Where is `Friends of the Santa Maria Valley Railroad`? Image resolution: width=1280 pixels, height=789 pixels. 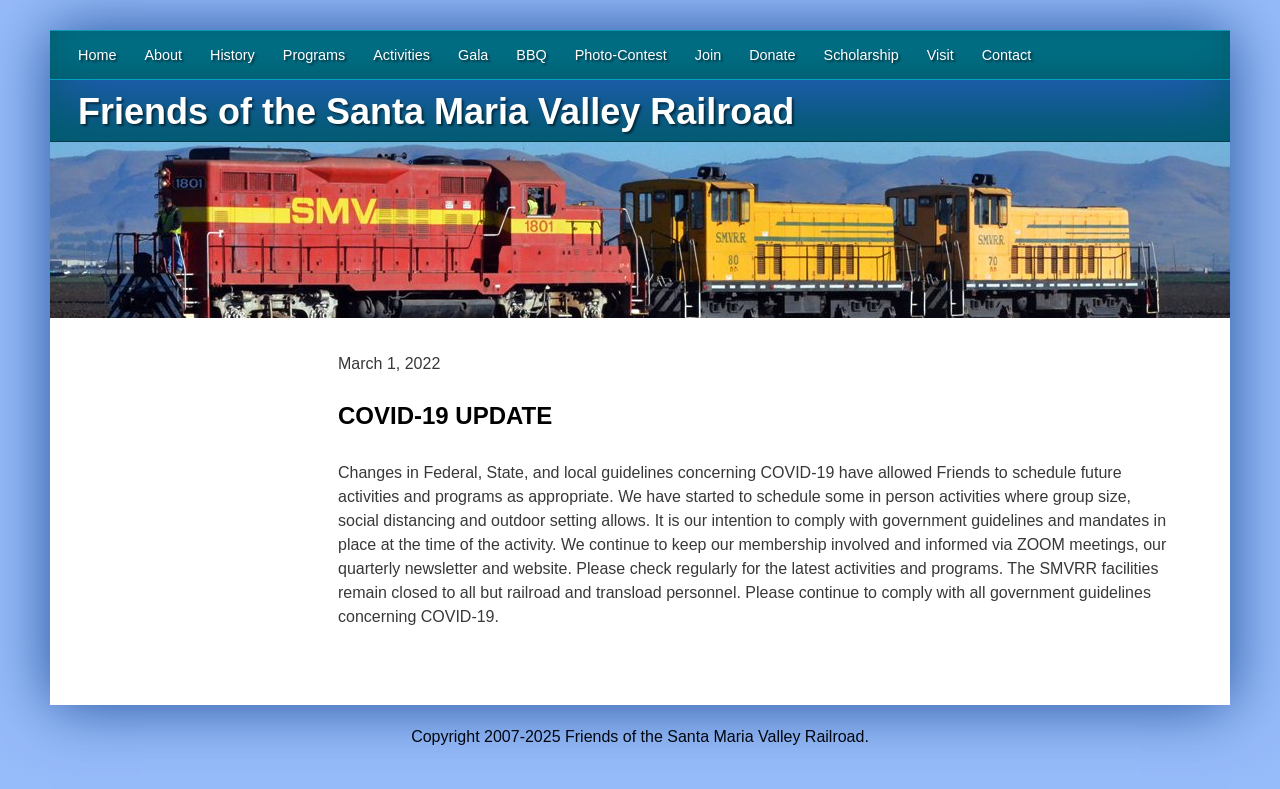 Friends of the Santa Maria Valley Railroad is located at coordinates (436, 111).